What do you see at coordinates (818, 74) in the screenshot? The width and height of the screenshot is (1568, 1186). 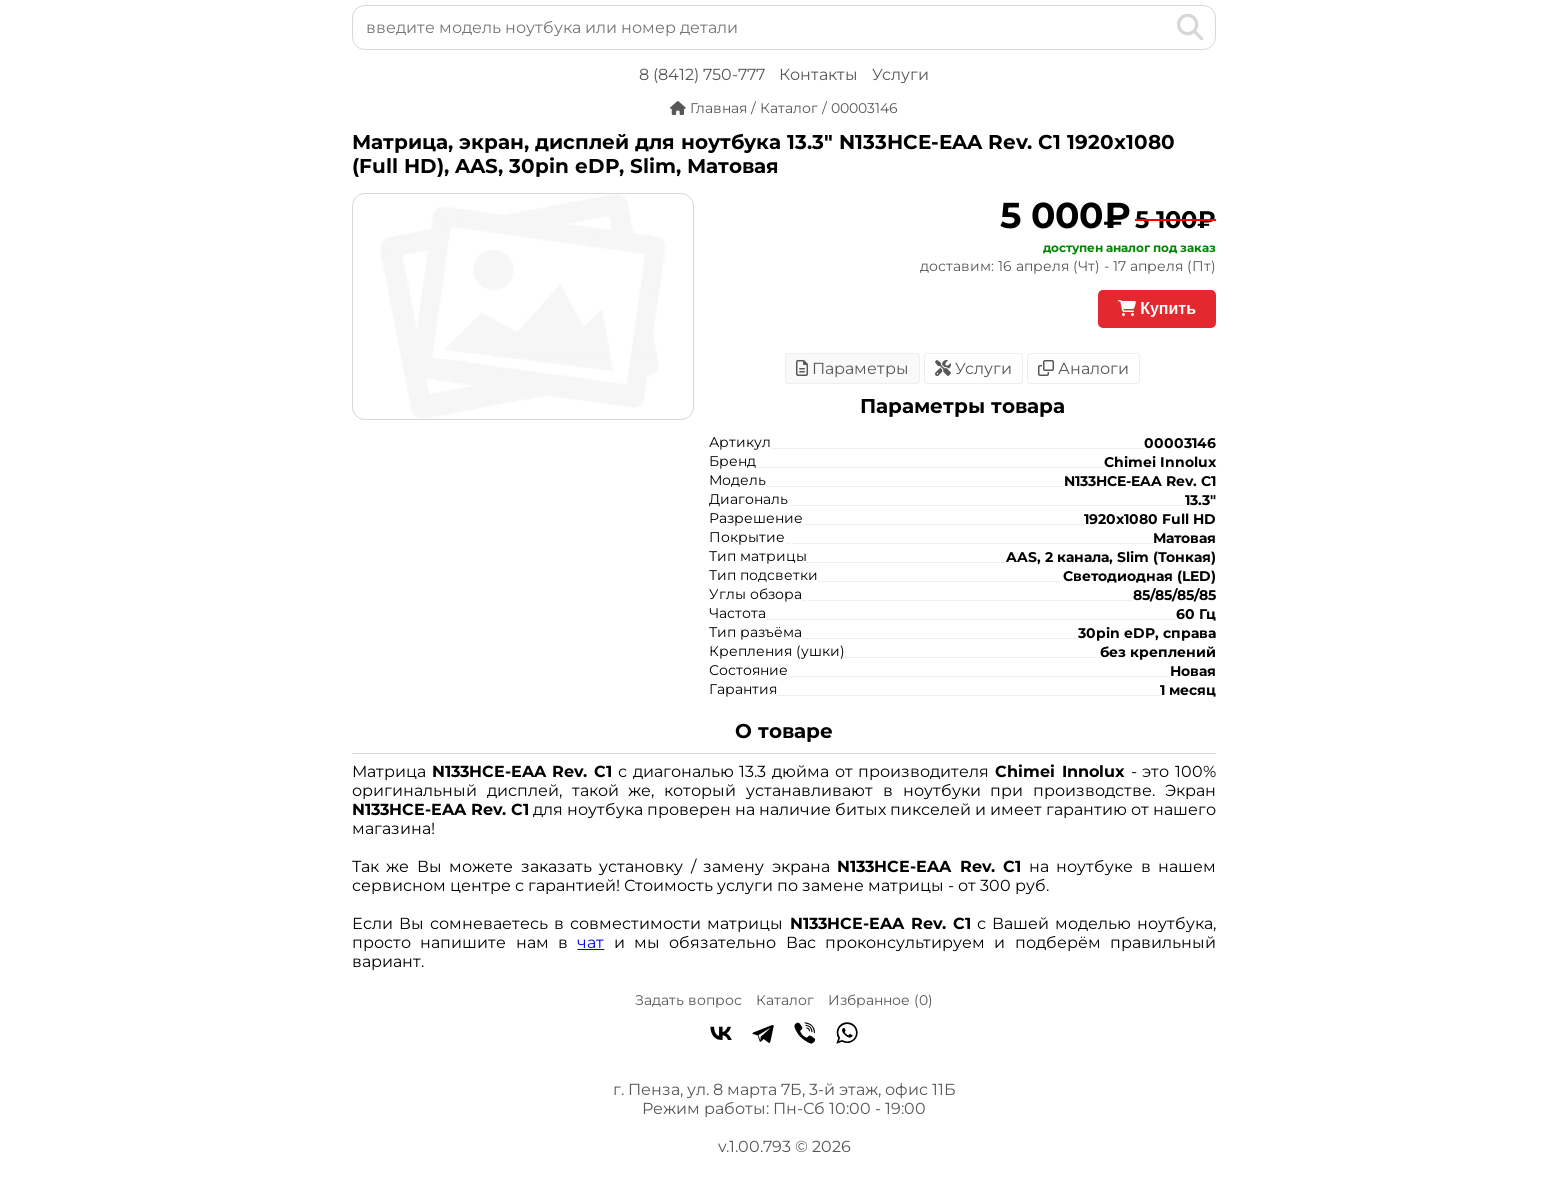 I see `Контакты` at bounding box center [818, 74].